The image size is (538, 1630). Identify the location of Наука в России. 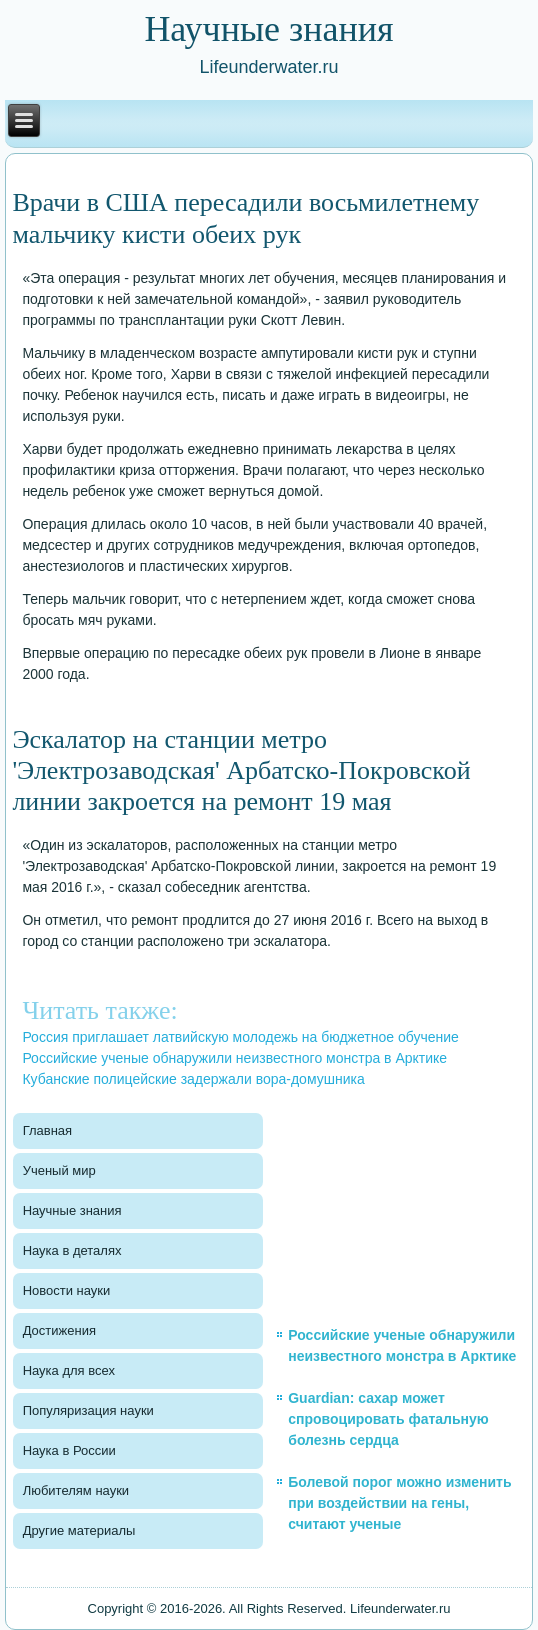
(69, 1450).